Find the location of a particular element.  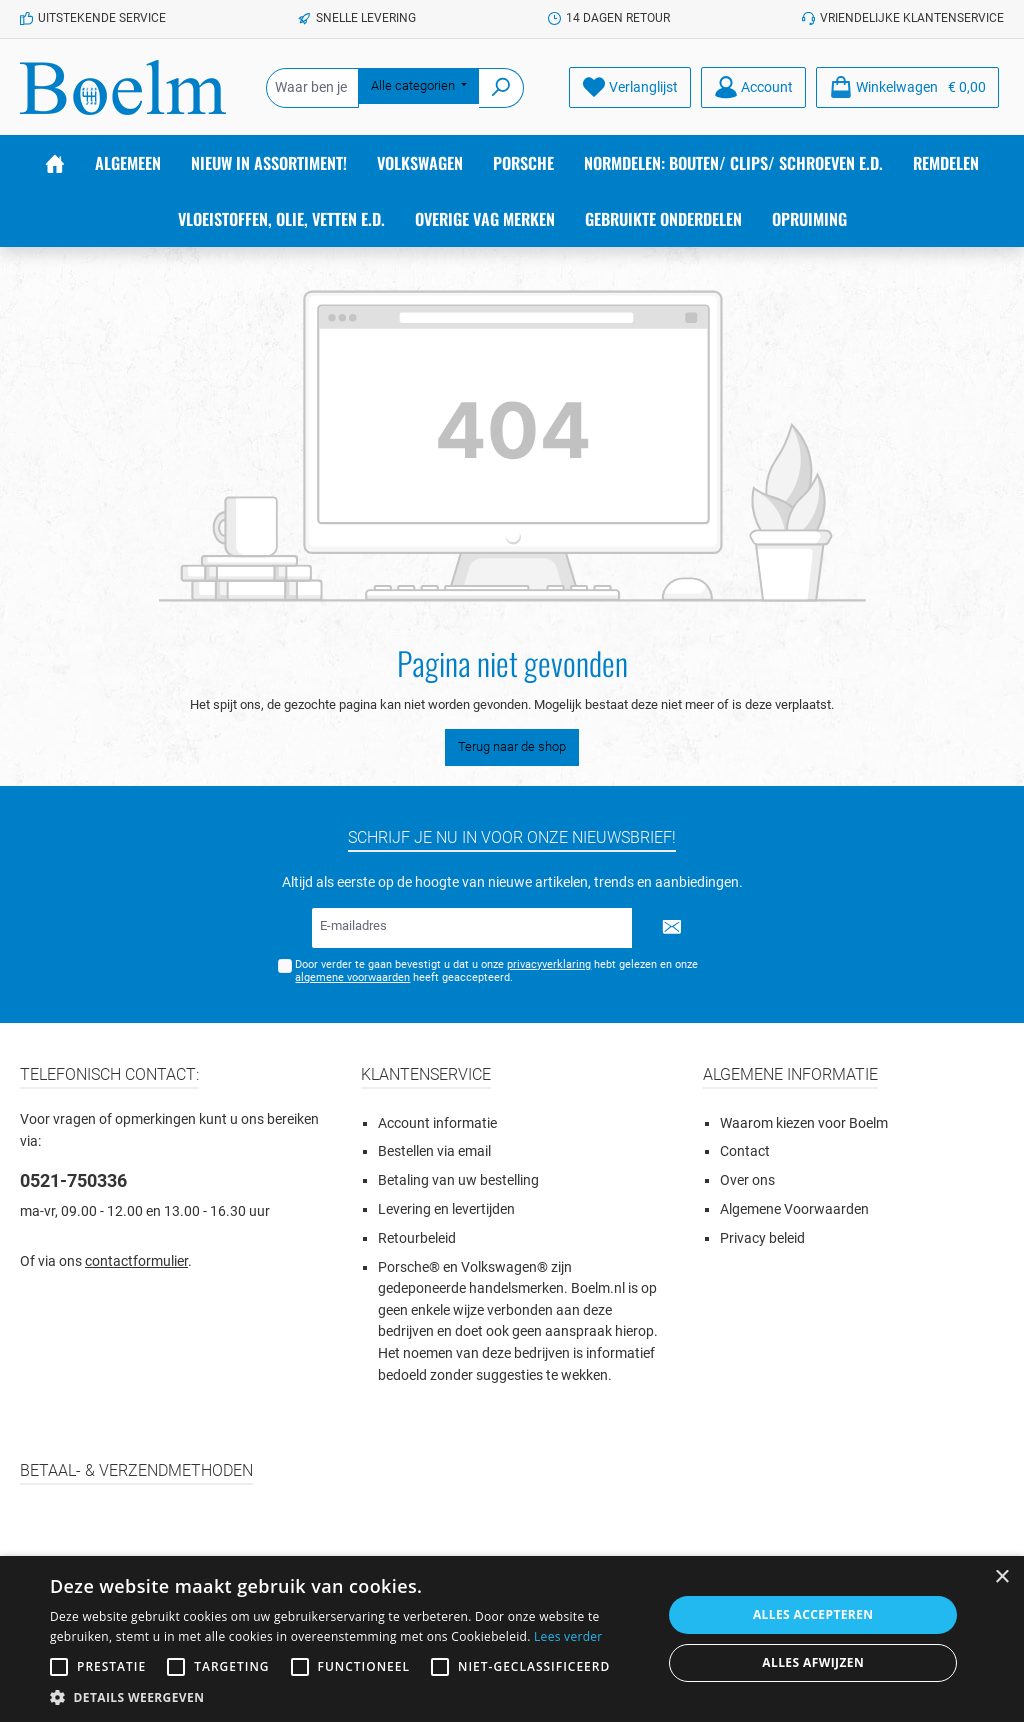

[Verlanglijst] is located at coordinates (630, 87).